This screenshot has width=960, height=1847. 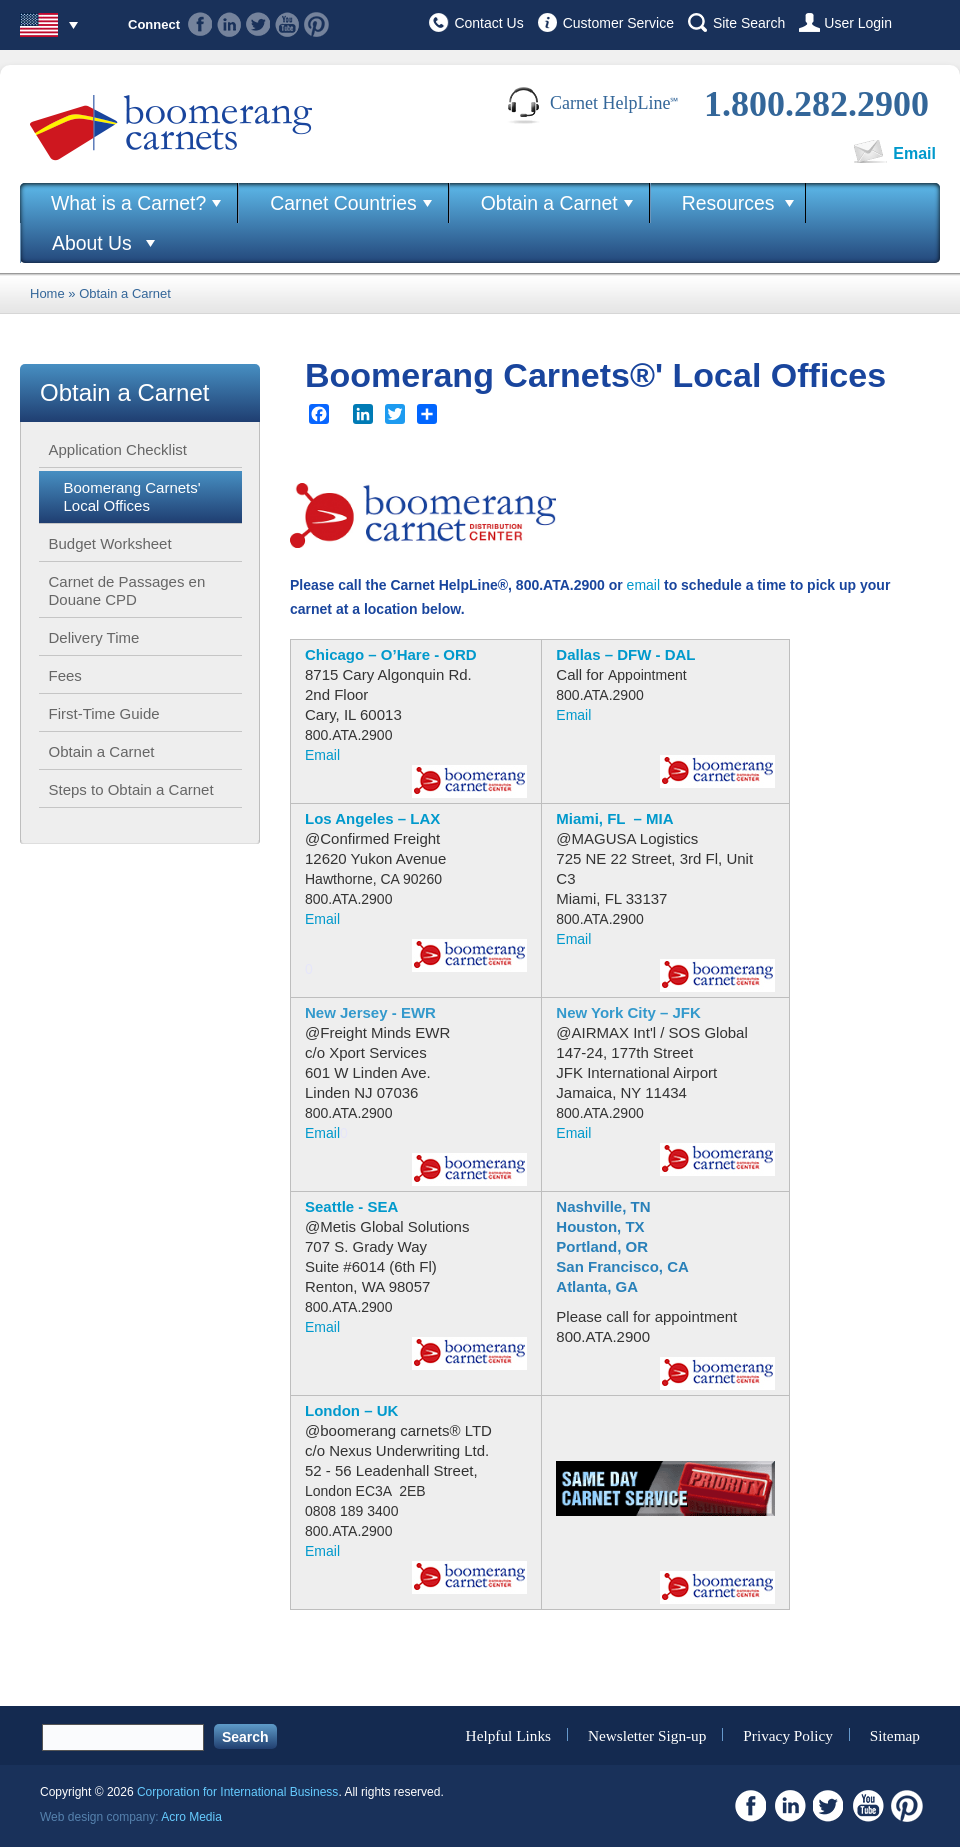 I want to click on Linkedin, so click(x=229, y=24).